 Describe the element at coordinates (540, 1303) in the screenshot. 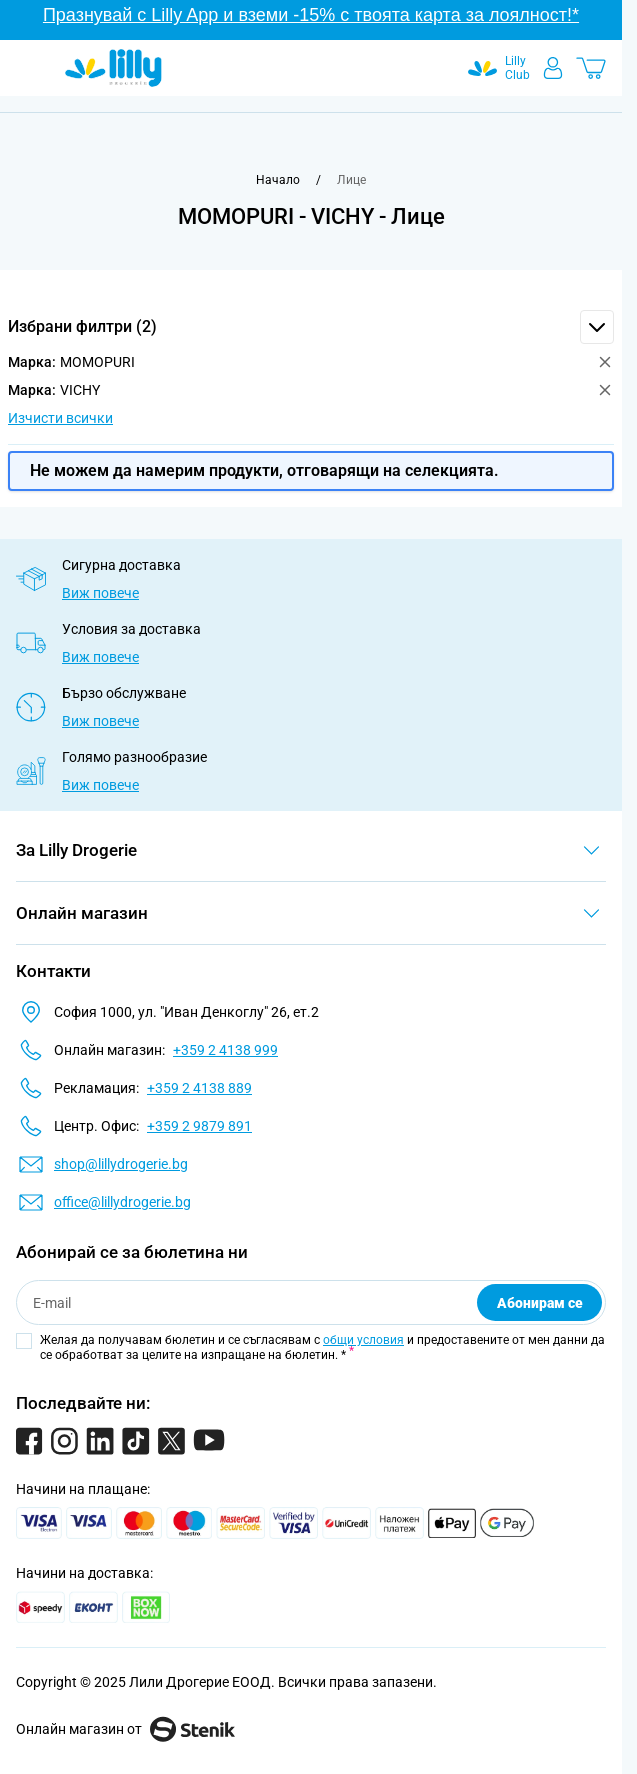

I see `Абонирам се` at that location.